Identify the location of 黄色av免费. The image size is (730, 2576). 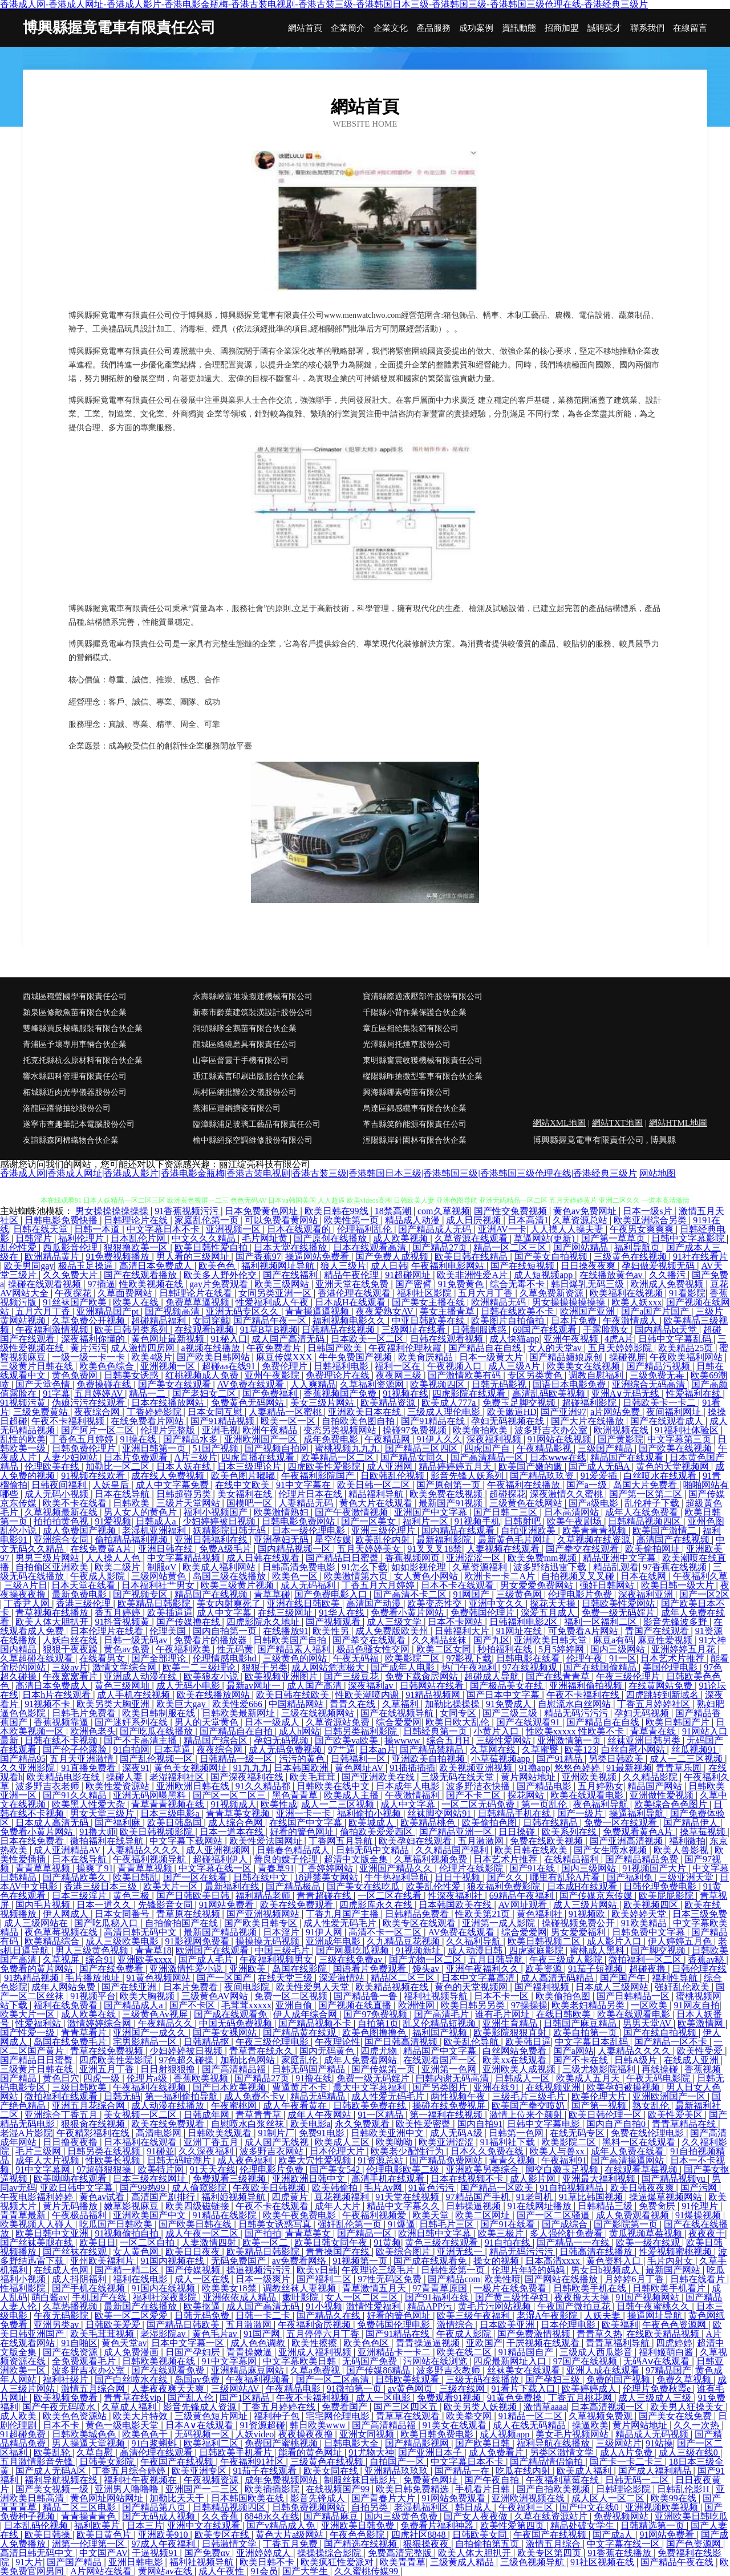
(127, 1649).